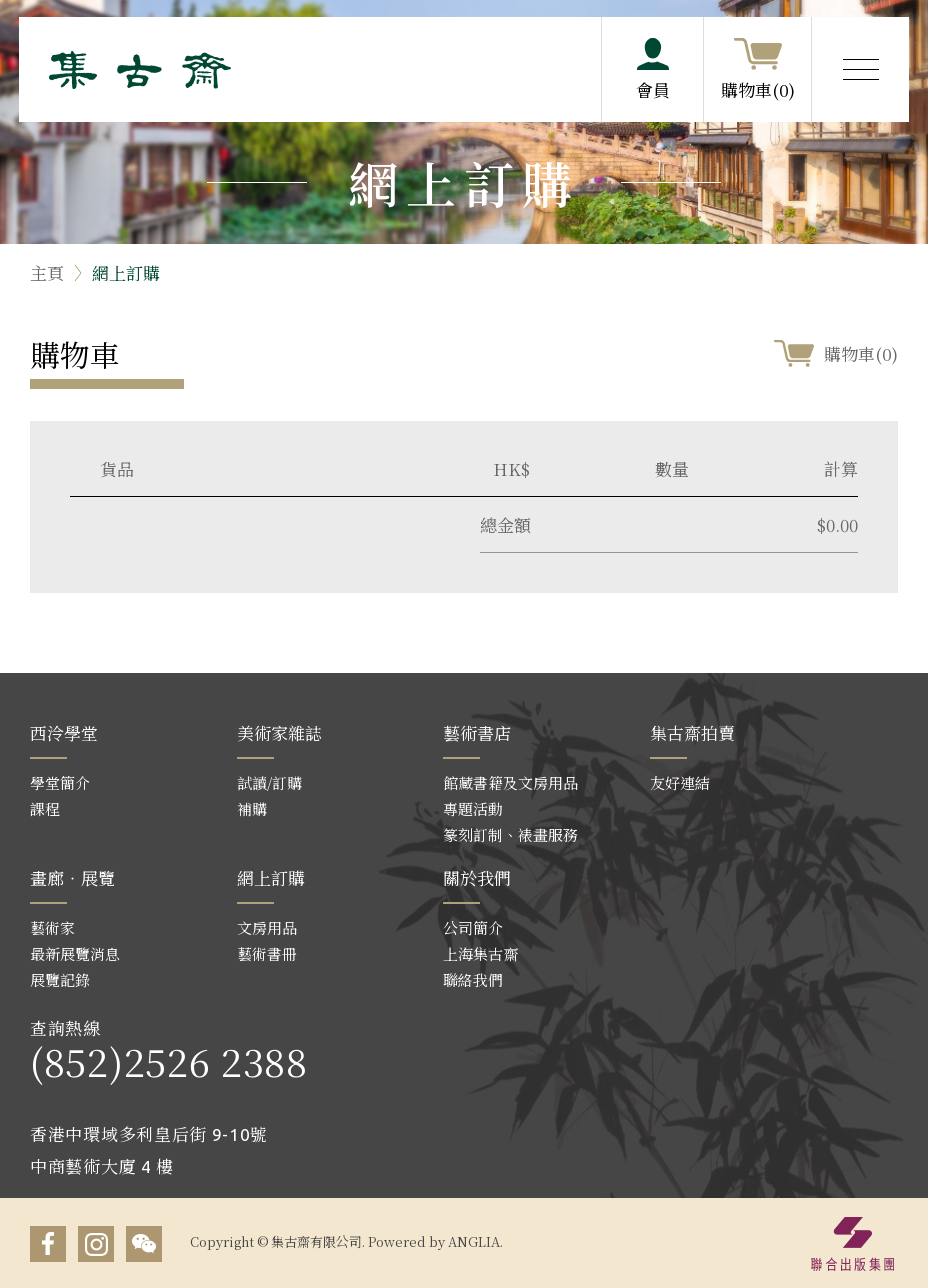  I want to click on 友好連結, so click(680, 782).